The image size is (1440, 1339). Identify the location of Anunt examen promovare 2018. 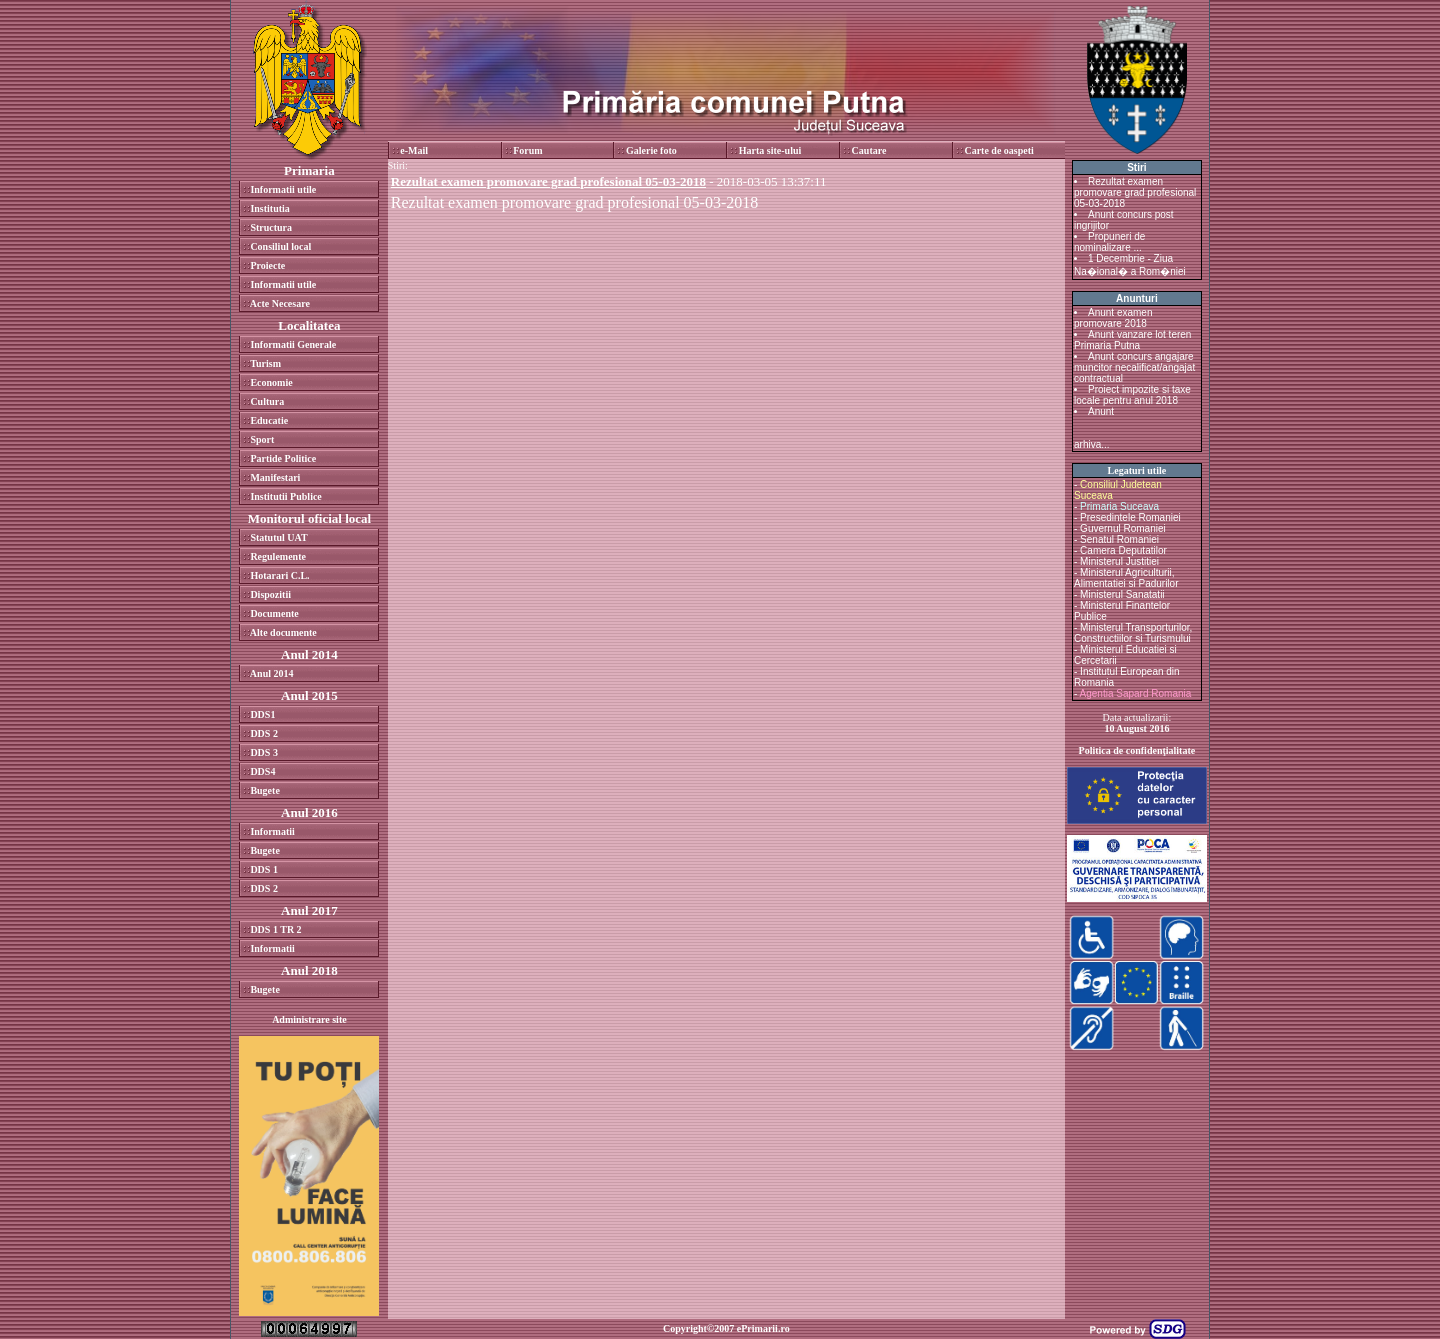
(1113, 318).